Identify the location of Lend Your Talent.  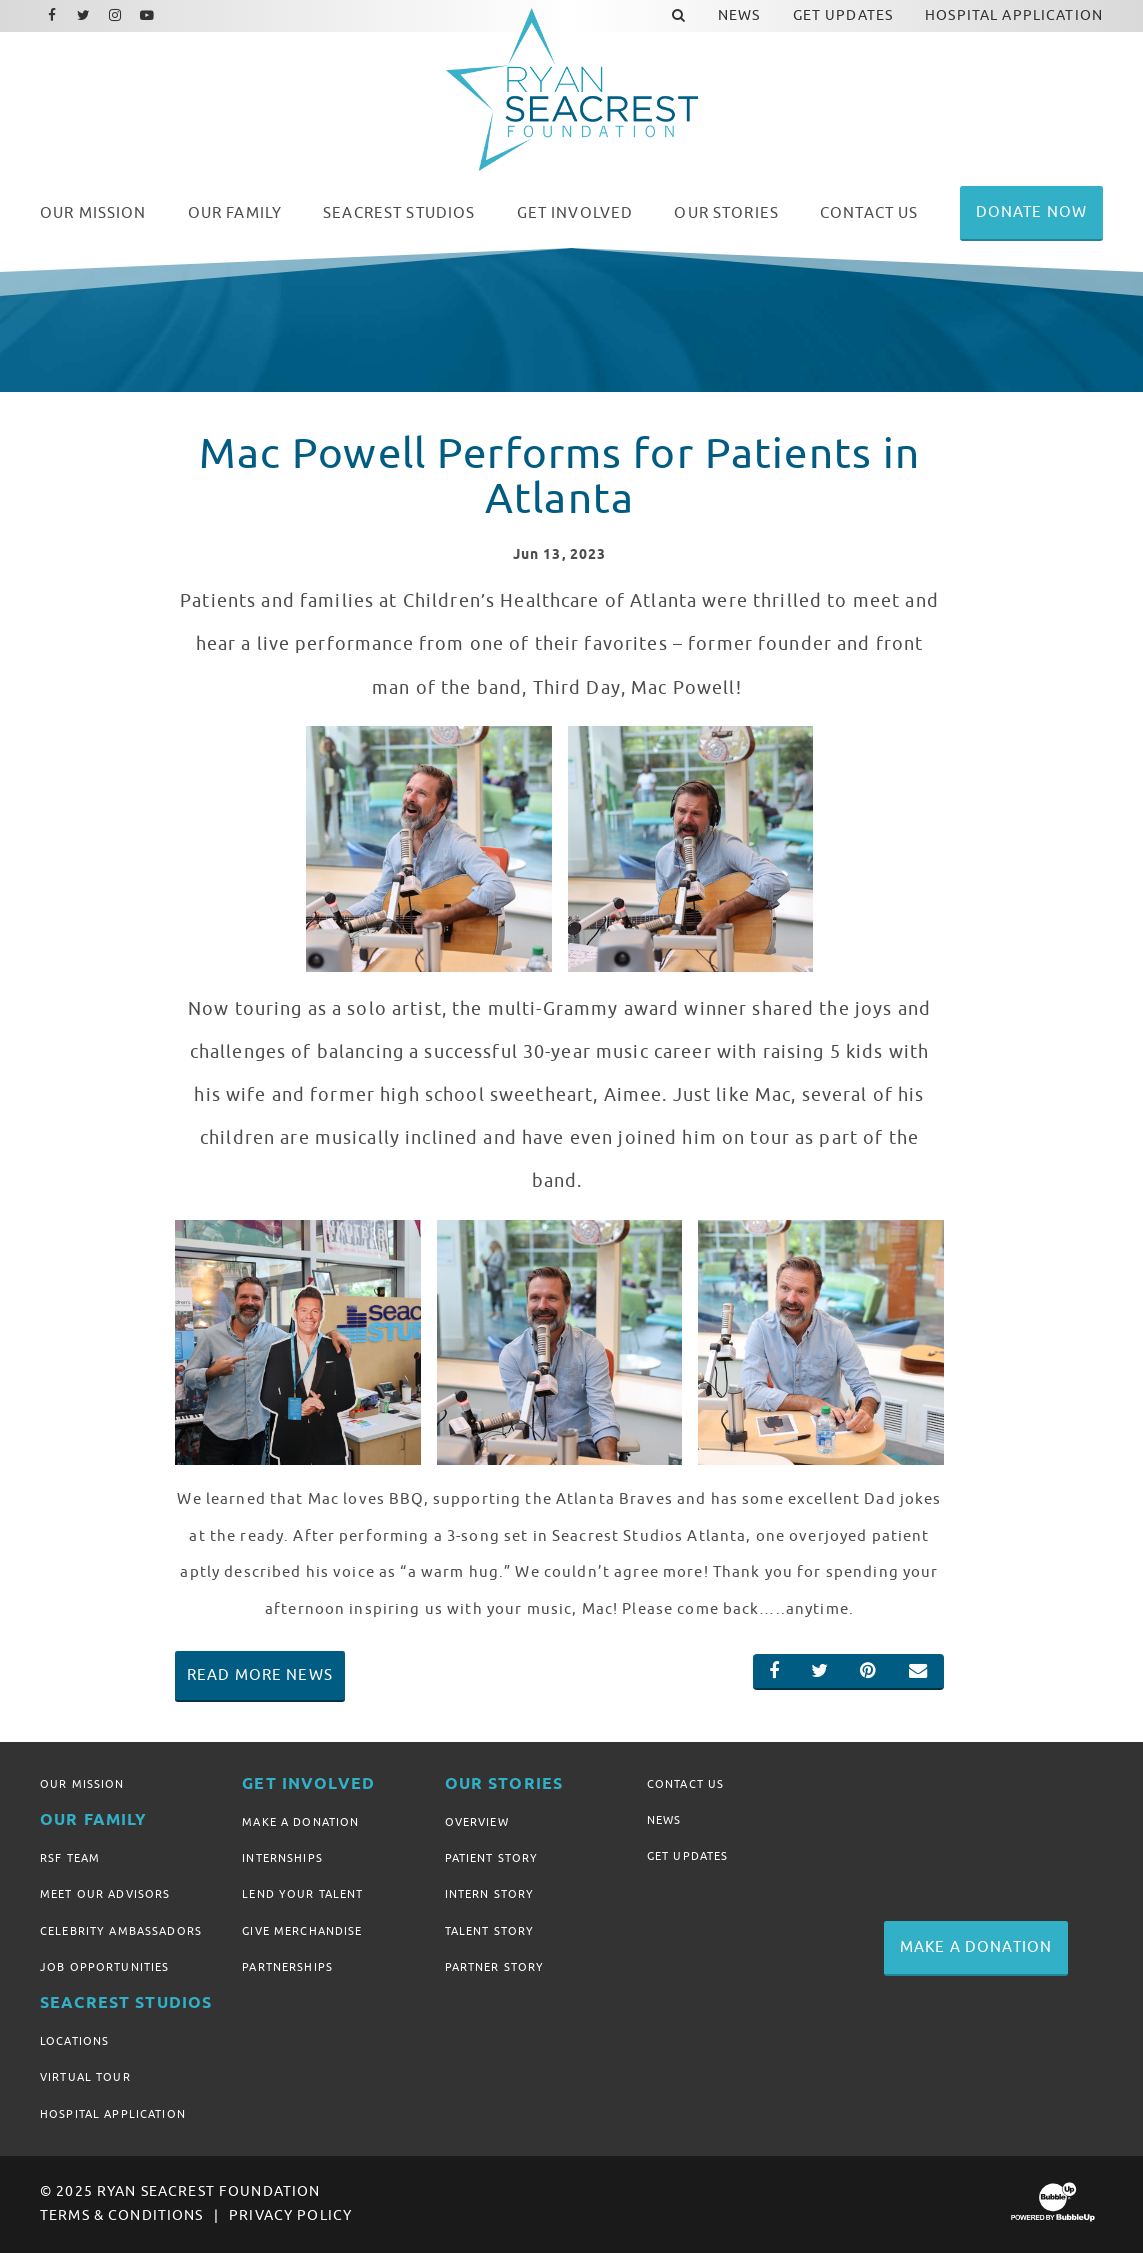
(302, 1894).